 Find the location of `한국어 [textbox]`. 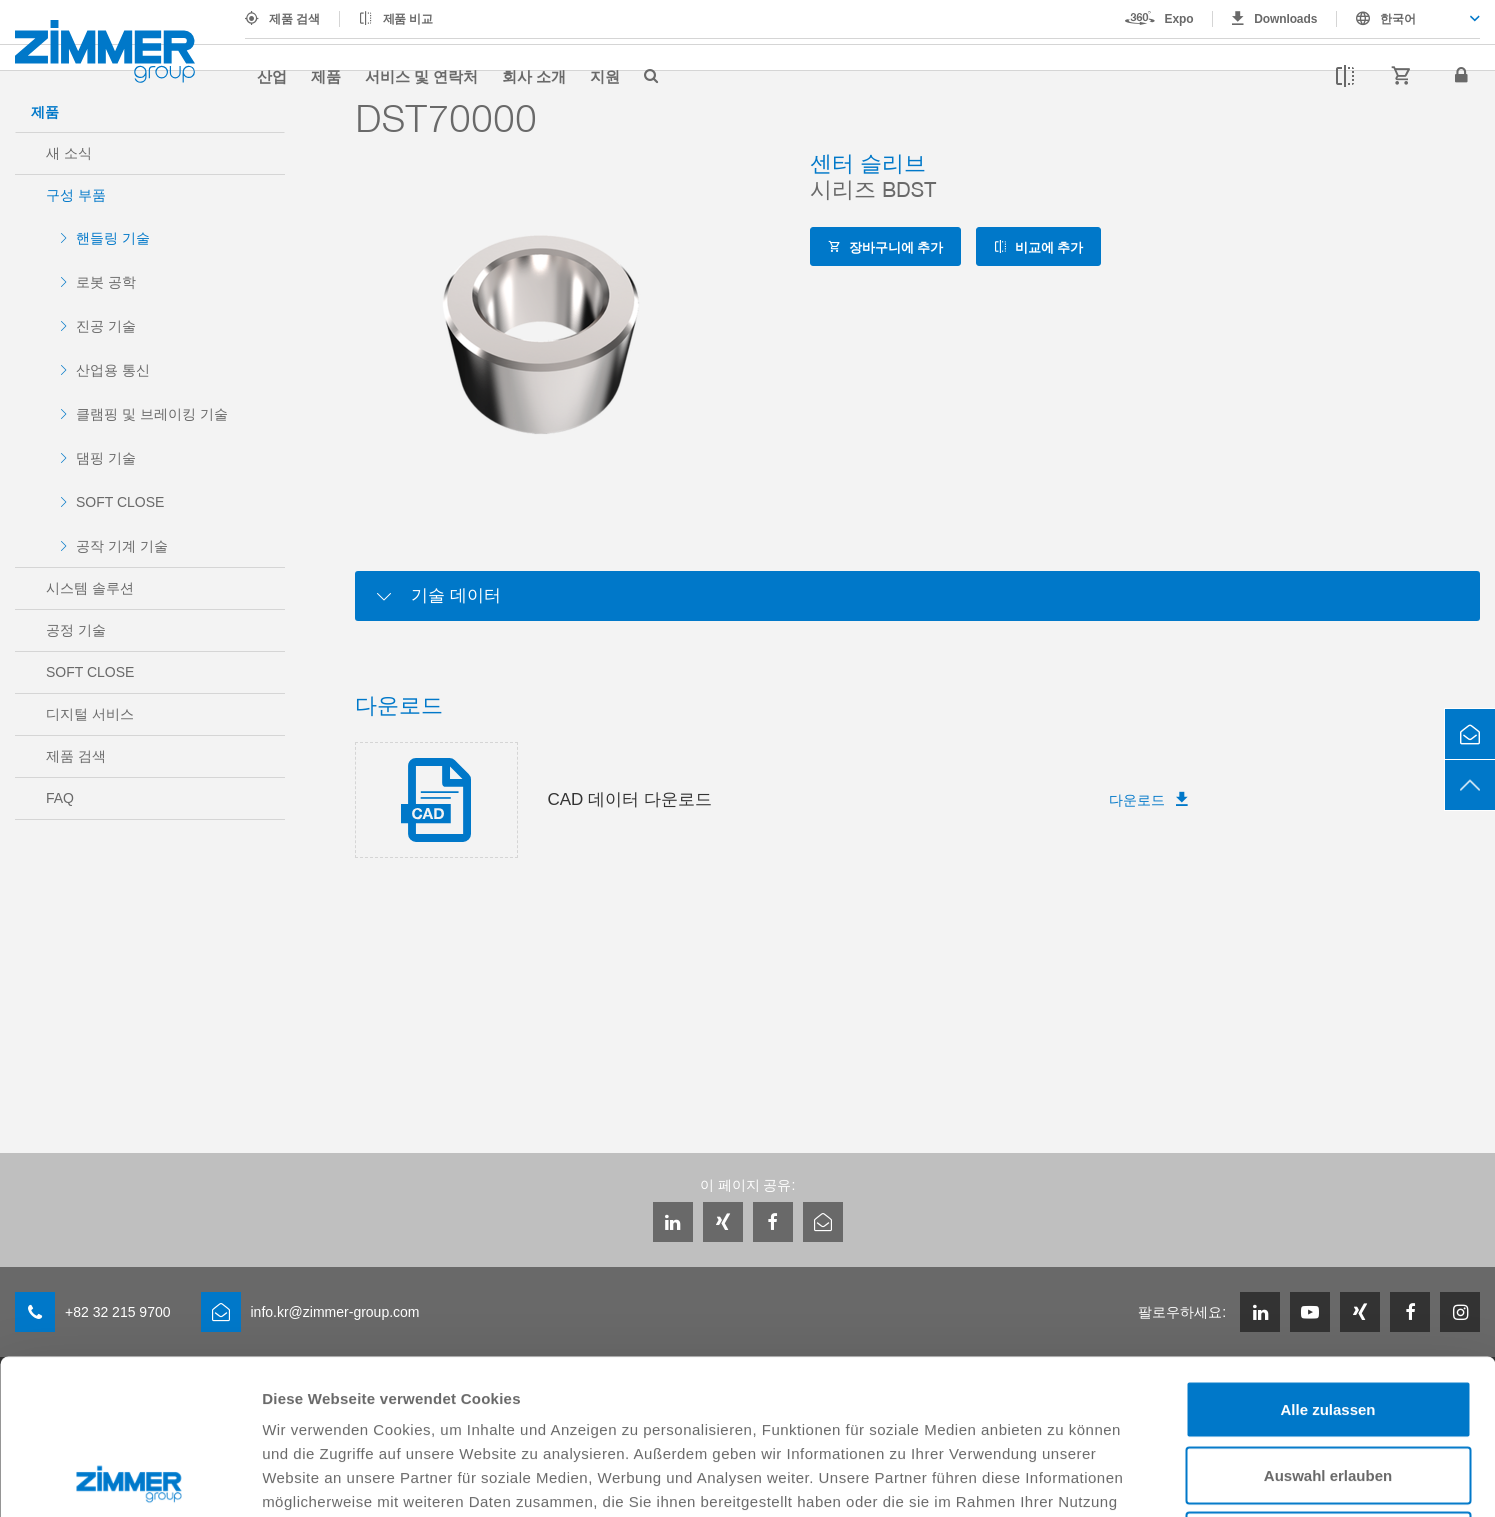

한국어 [textbox] is located at coordinates (1398, 19).